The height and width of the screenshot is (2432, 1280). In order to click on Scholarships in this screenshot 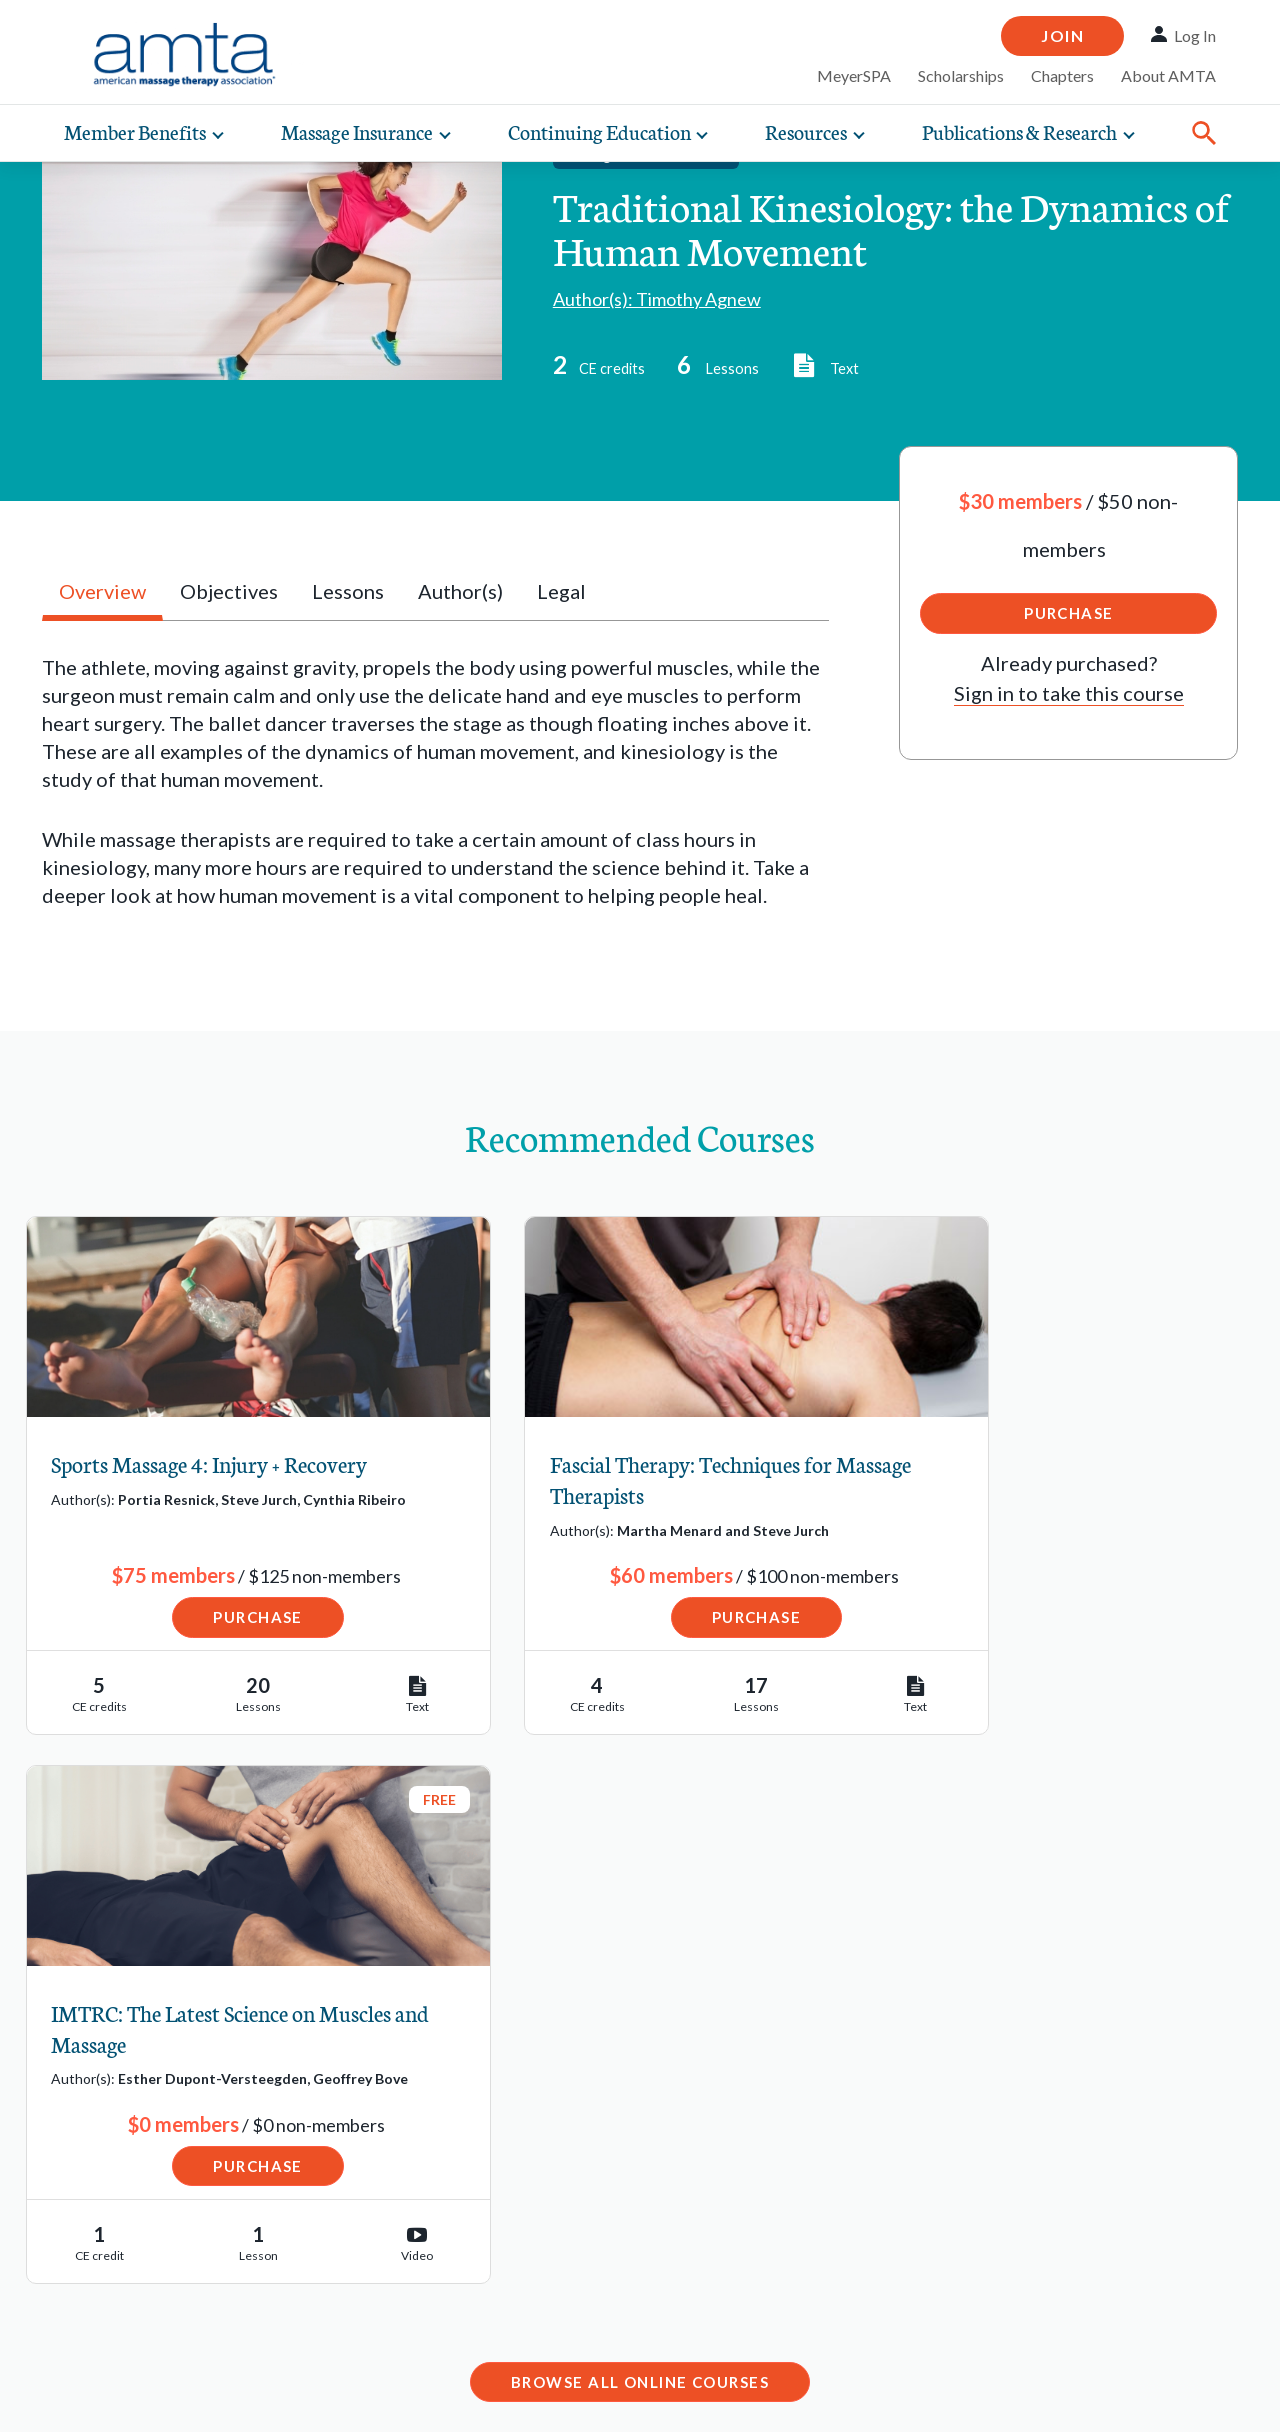, I will do `click(961, 75)`.